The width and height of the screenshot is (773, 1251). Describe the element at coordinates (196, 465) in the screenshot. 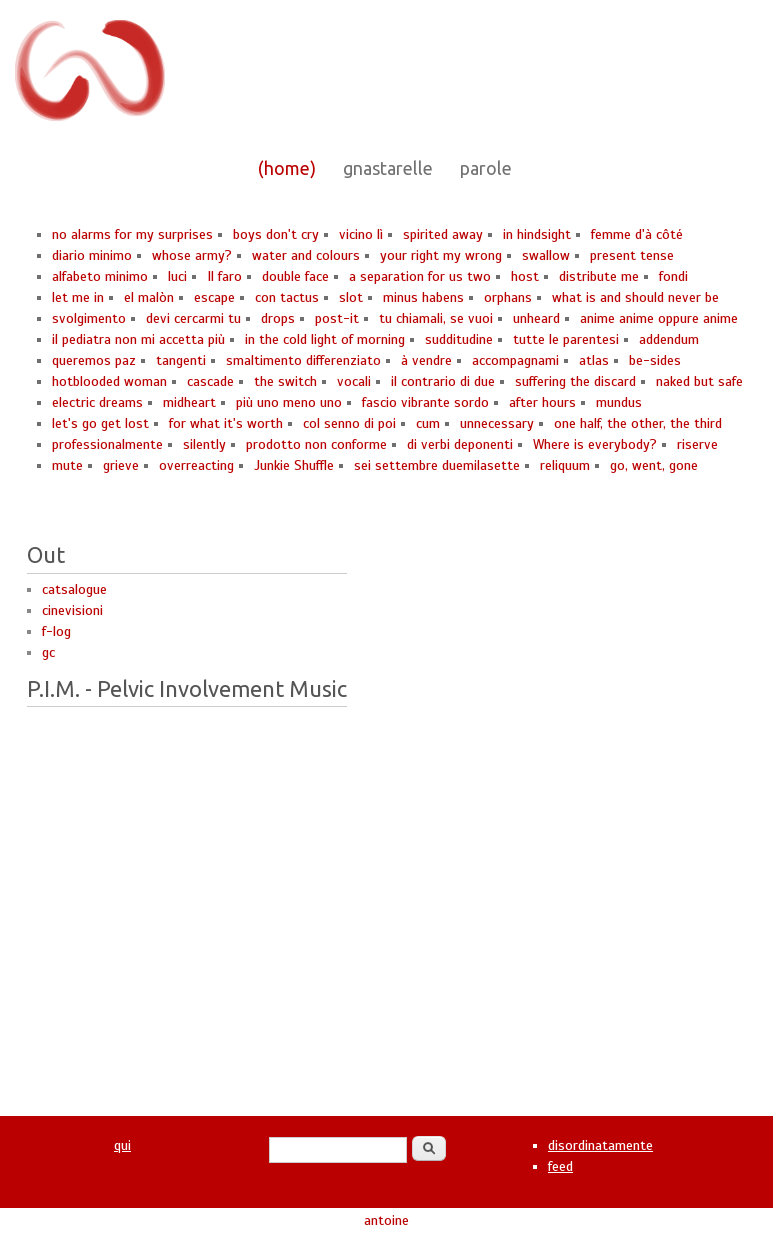

I see `overreacting` at that location.